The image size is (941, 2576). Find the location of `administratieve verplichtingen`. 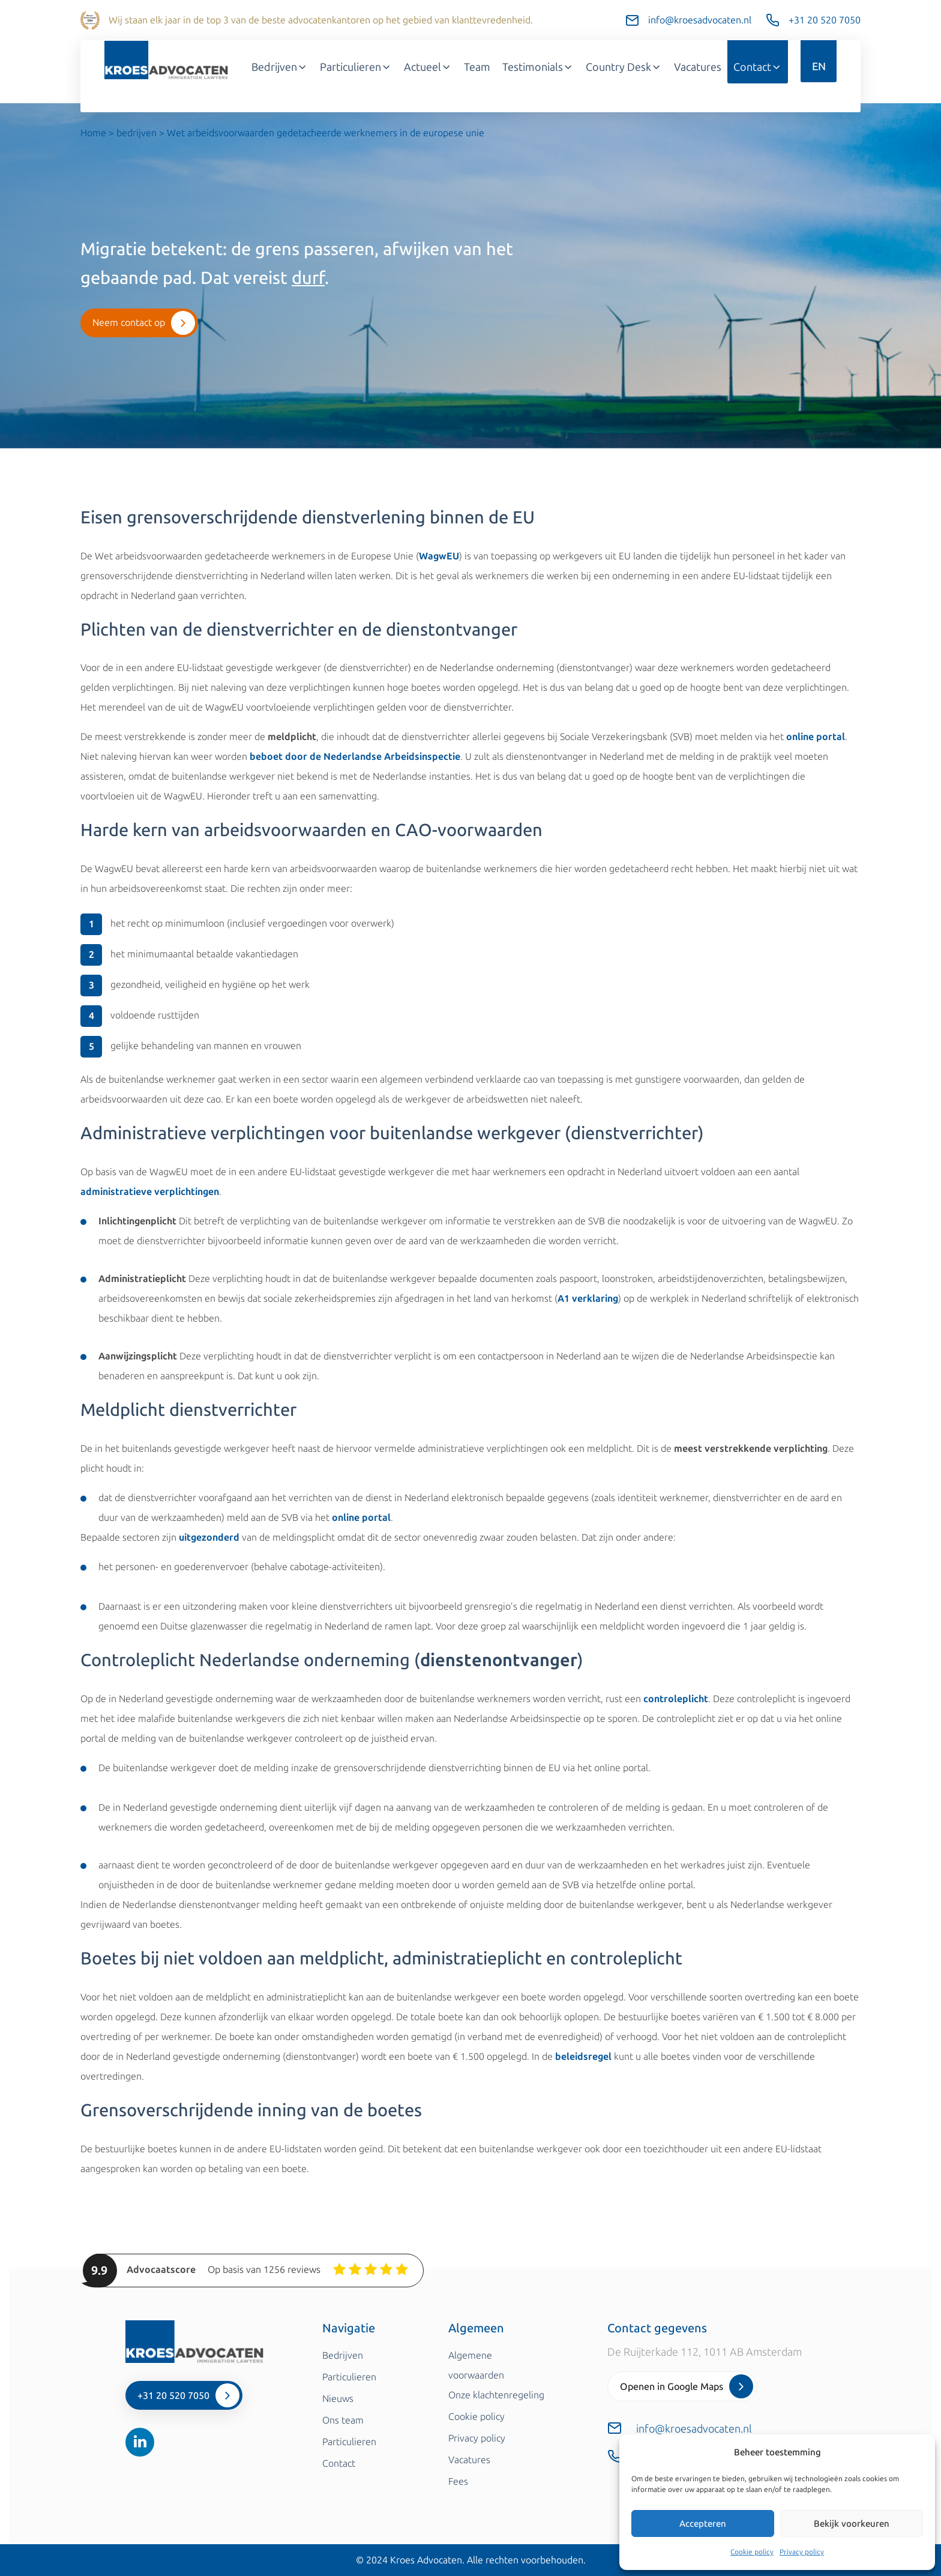

administratieve verplichtingen is located at coordinates (149, 1191).